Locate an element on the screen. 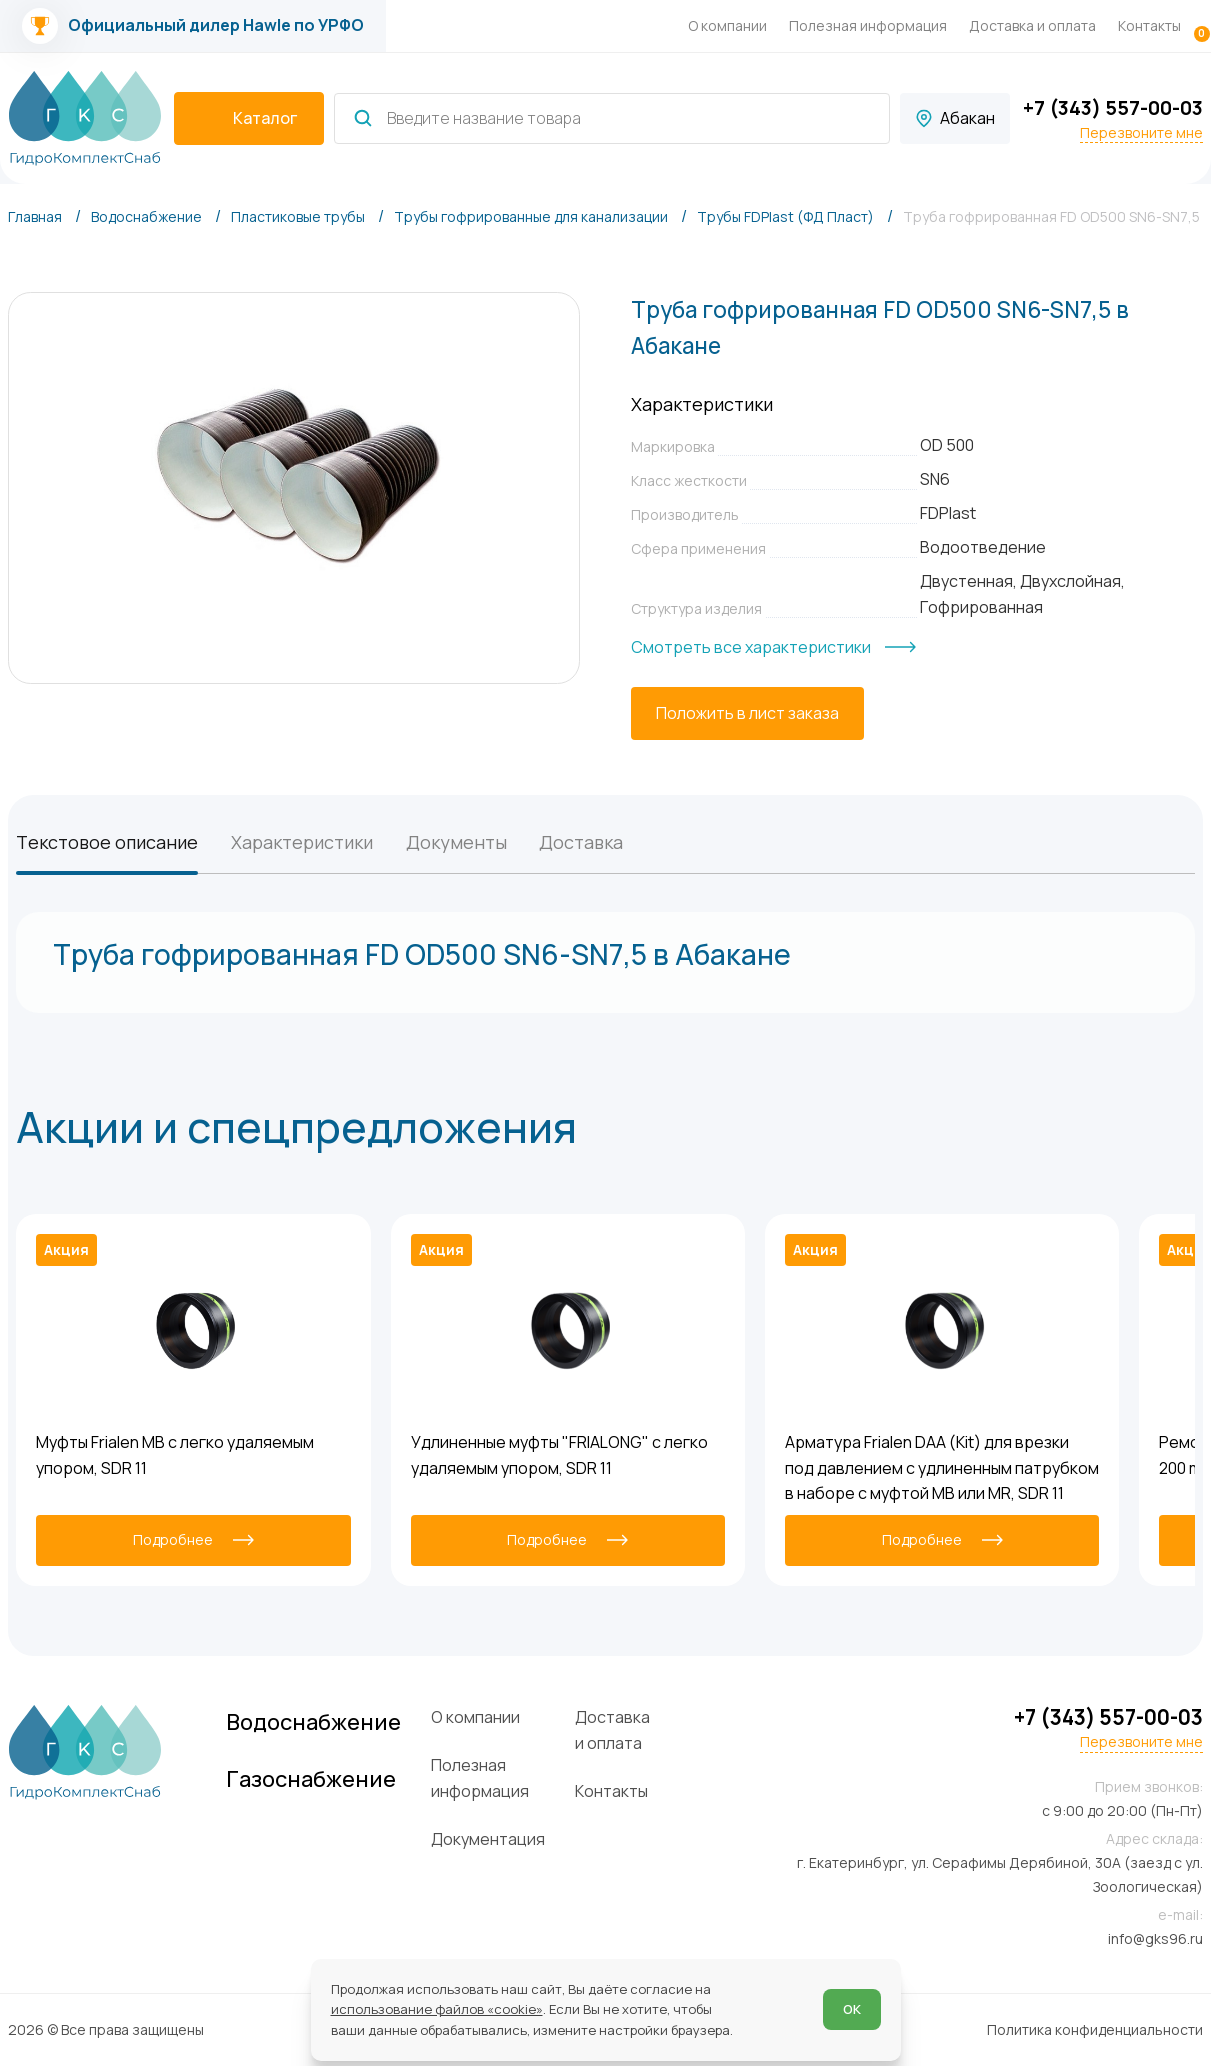 The width and height of the screenshot is (1211, 2066). использование файлов «cookie» is located at coordinates (437, 2009).